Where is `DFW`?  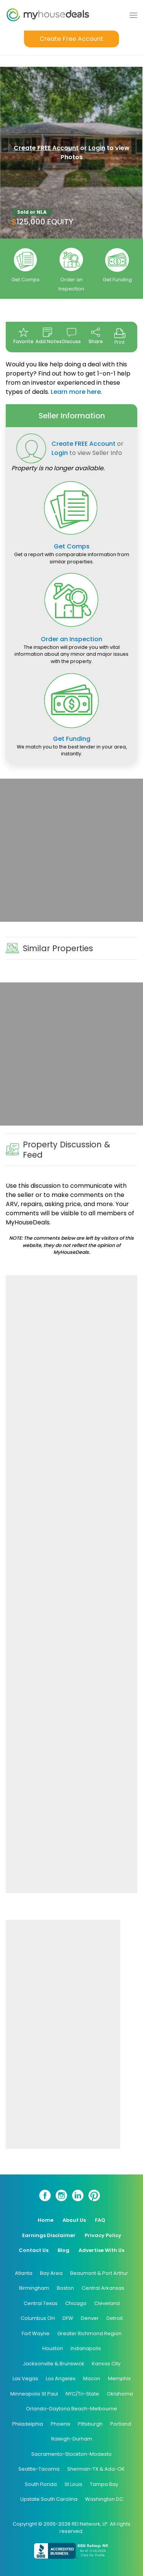 DFW is located at coordinates (68, 2318).